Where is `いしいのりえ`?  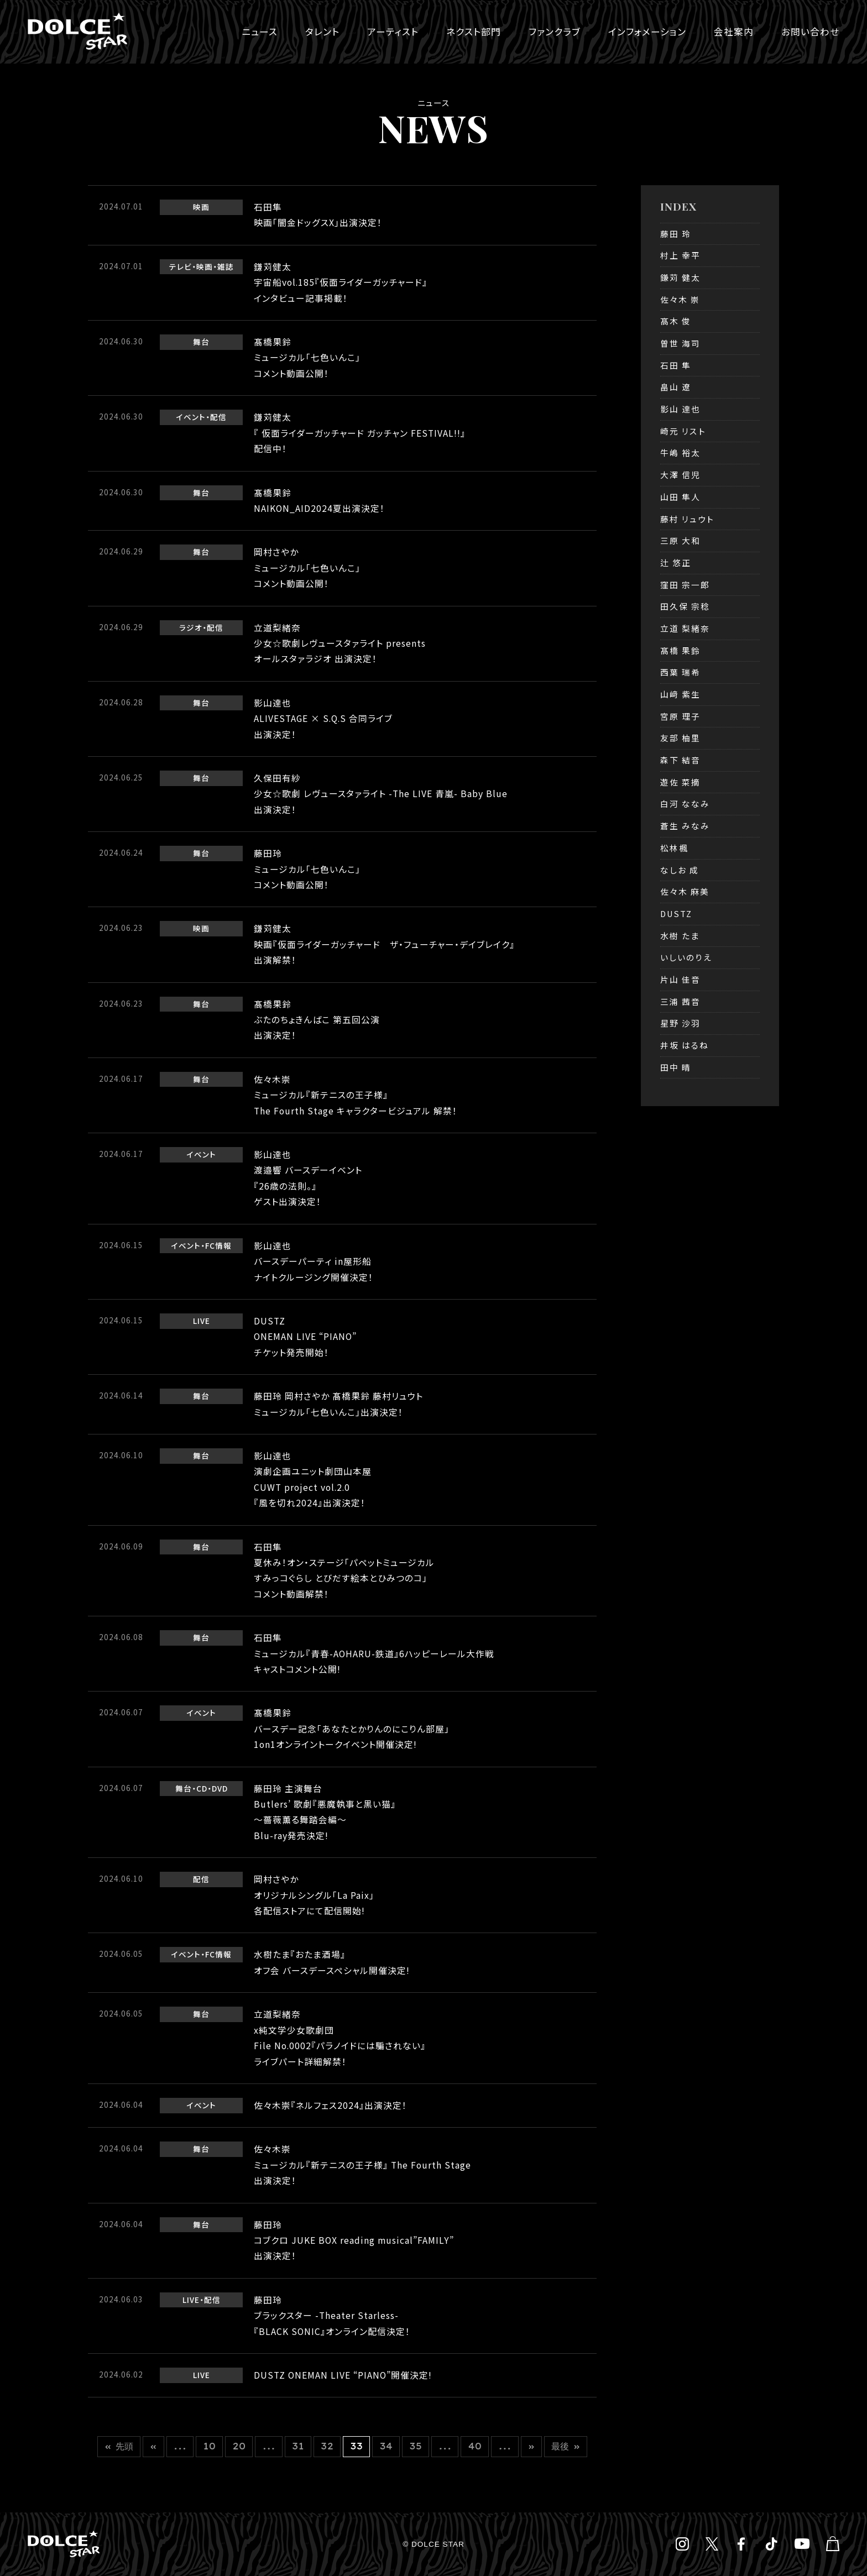
いしいのりえ is located at coordinates (686, 957).